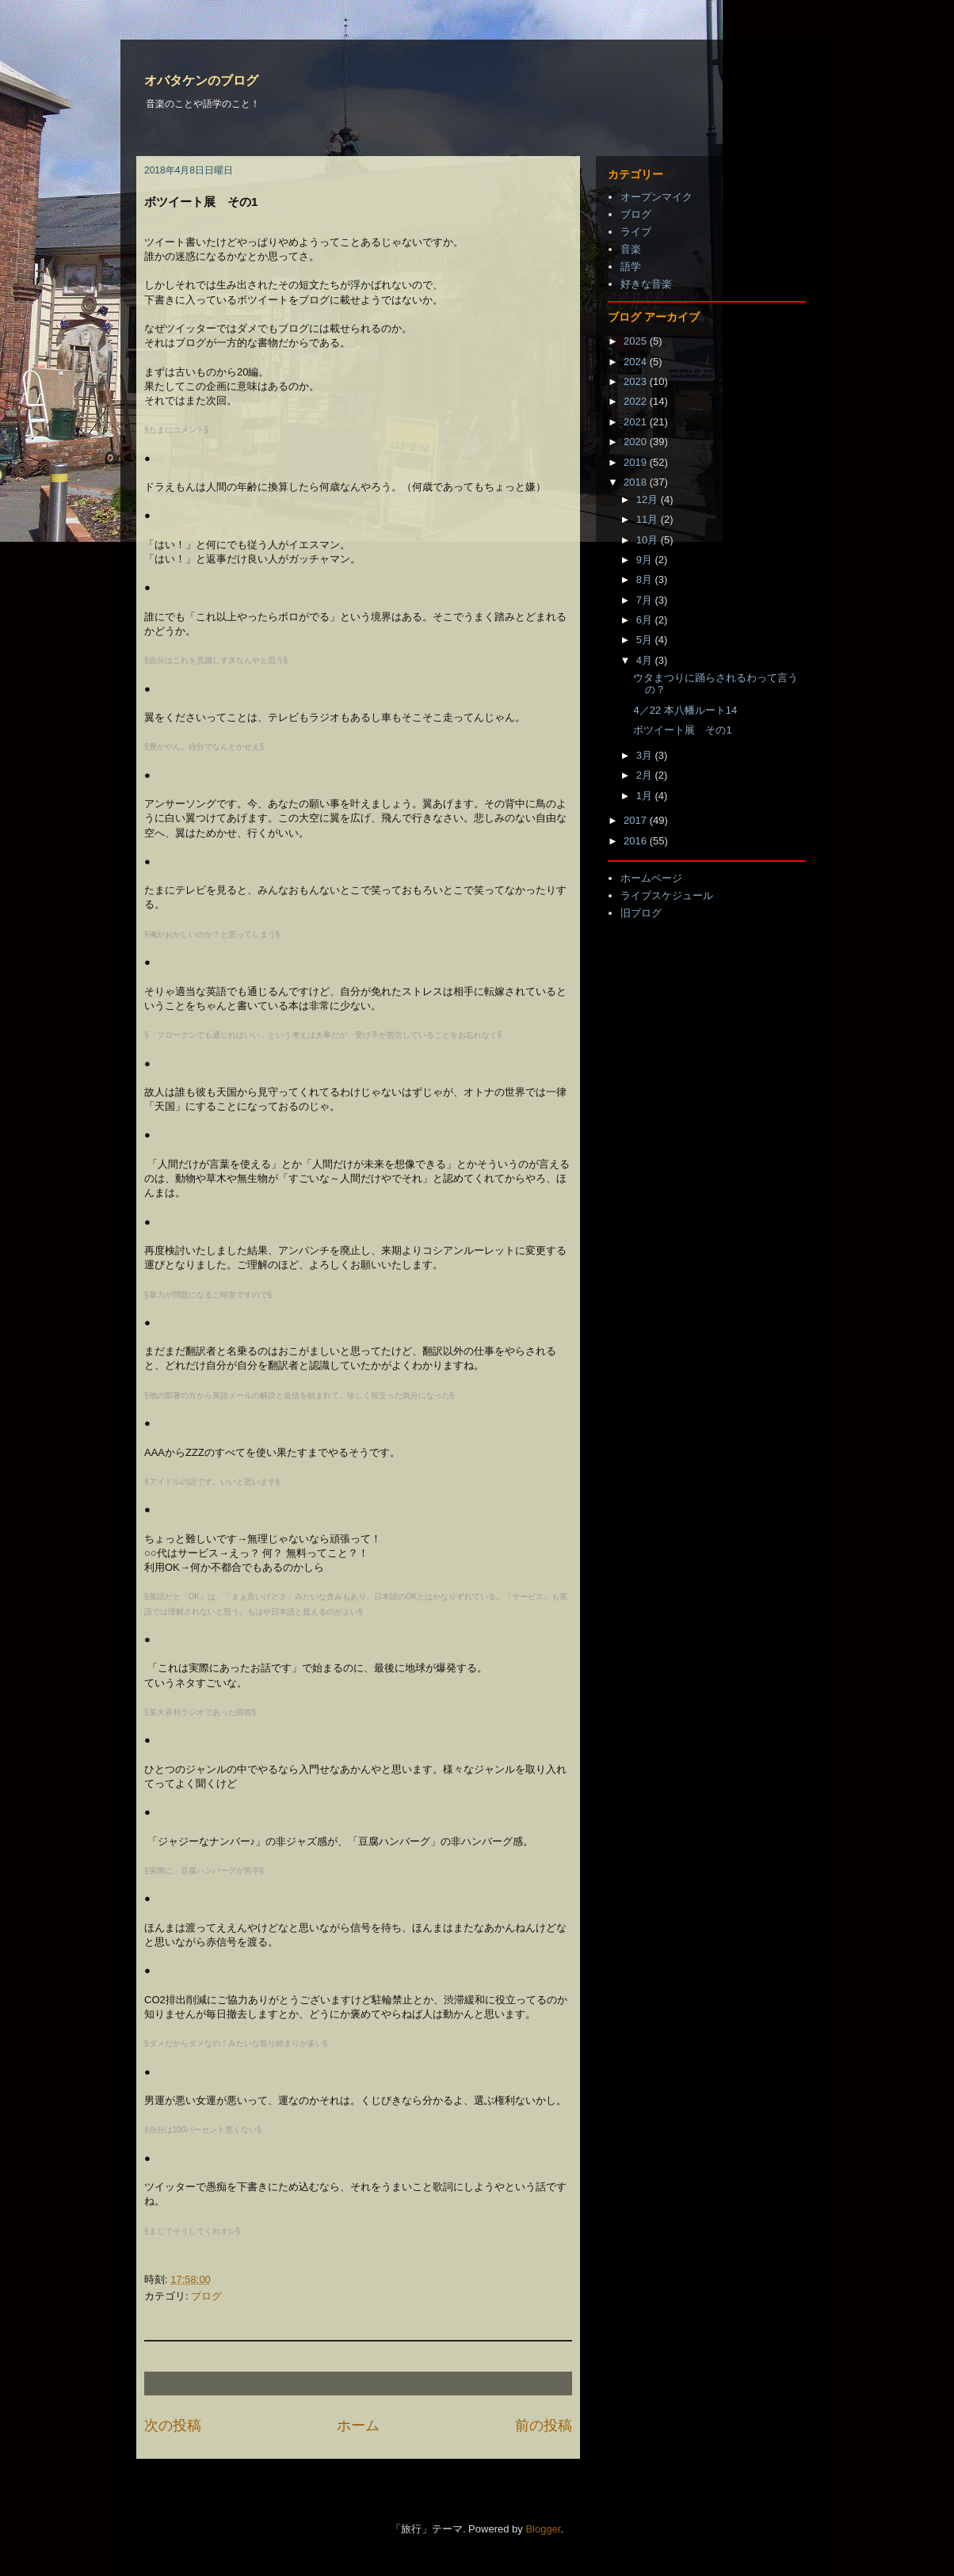  Describe the element at coordinates (637, 362) in the screenshot. I see `2024` at that location.